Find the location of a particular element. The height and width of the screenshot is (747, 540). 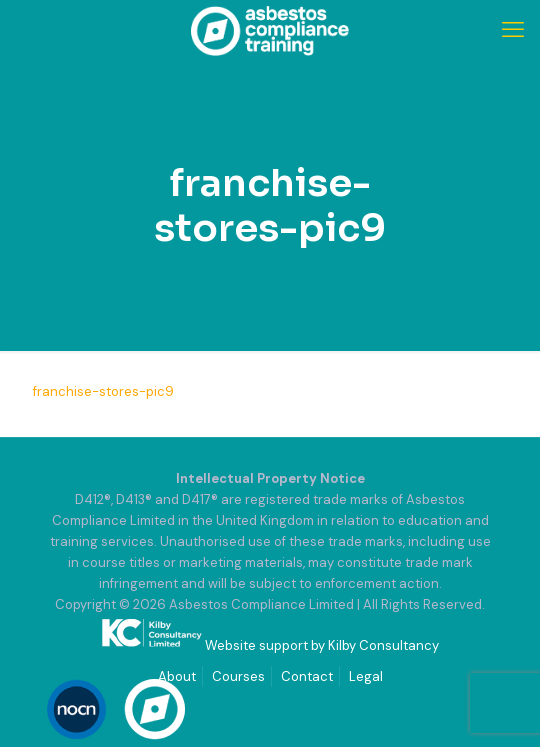

franchise-stores-pic9 is located at coordinates (103, 391).